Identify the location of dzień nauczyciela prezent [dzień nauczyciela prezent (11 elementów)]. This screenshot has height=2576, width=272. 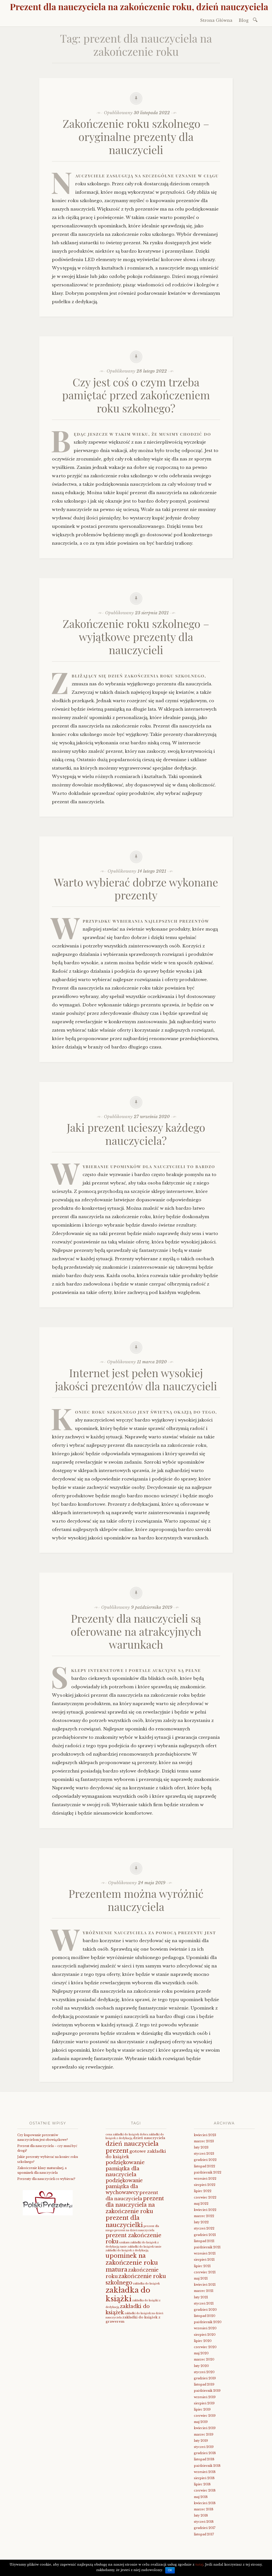
(132, 2147).